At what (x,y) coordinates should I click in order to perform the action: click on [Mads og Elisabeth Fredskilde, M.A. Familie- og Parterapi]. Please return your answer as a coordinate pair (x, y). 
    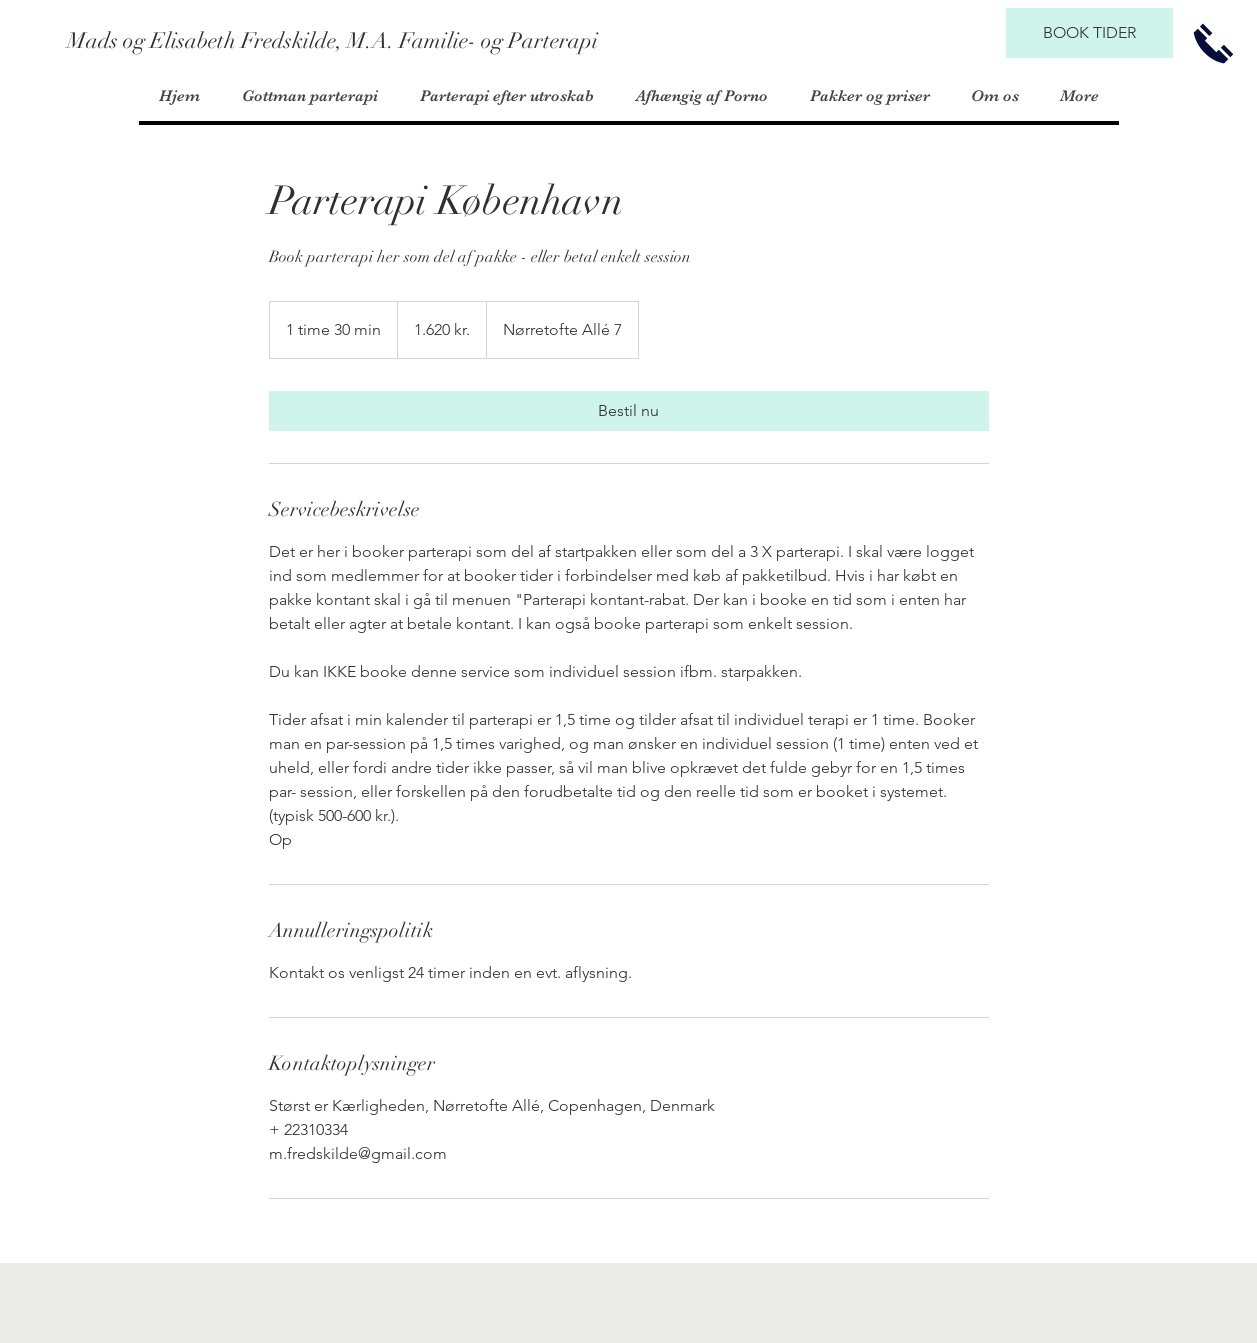
    Looking at the image, I should click on (332, 41).